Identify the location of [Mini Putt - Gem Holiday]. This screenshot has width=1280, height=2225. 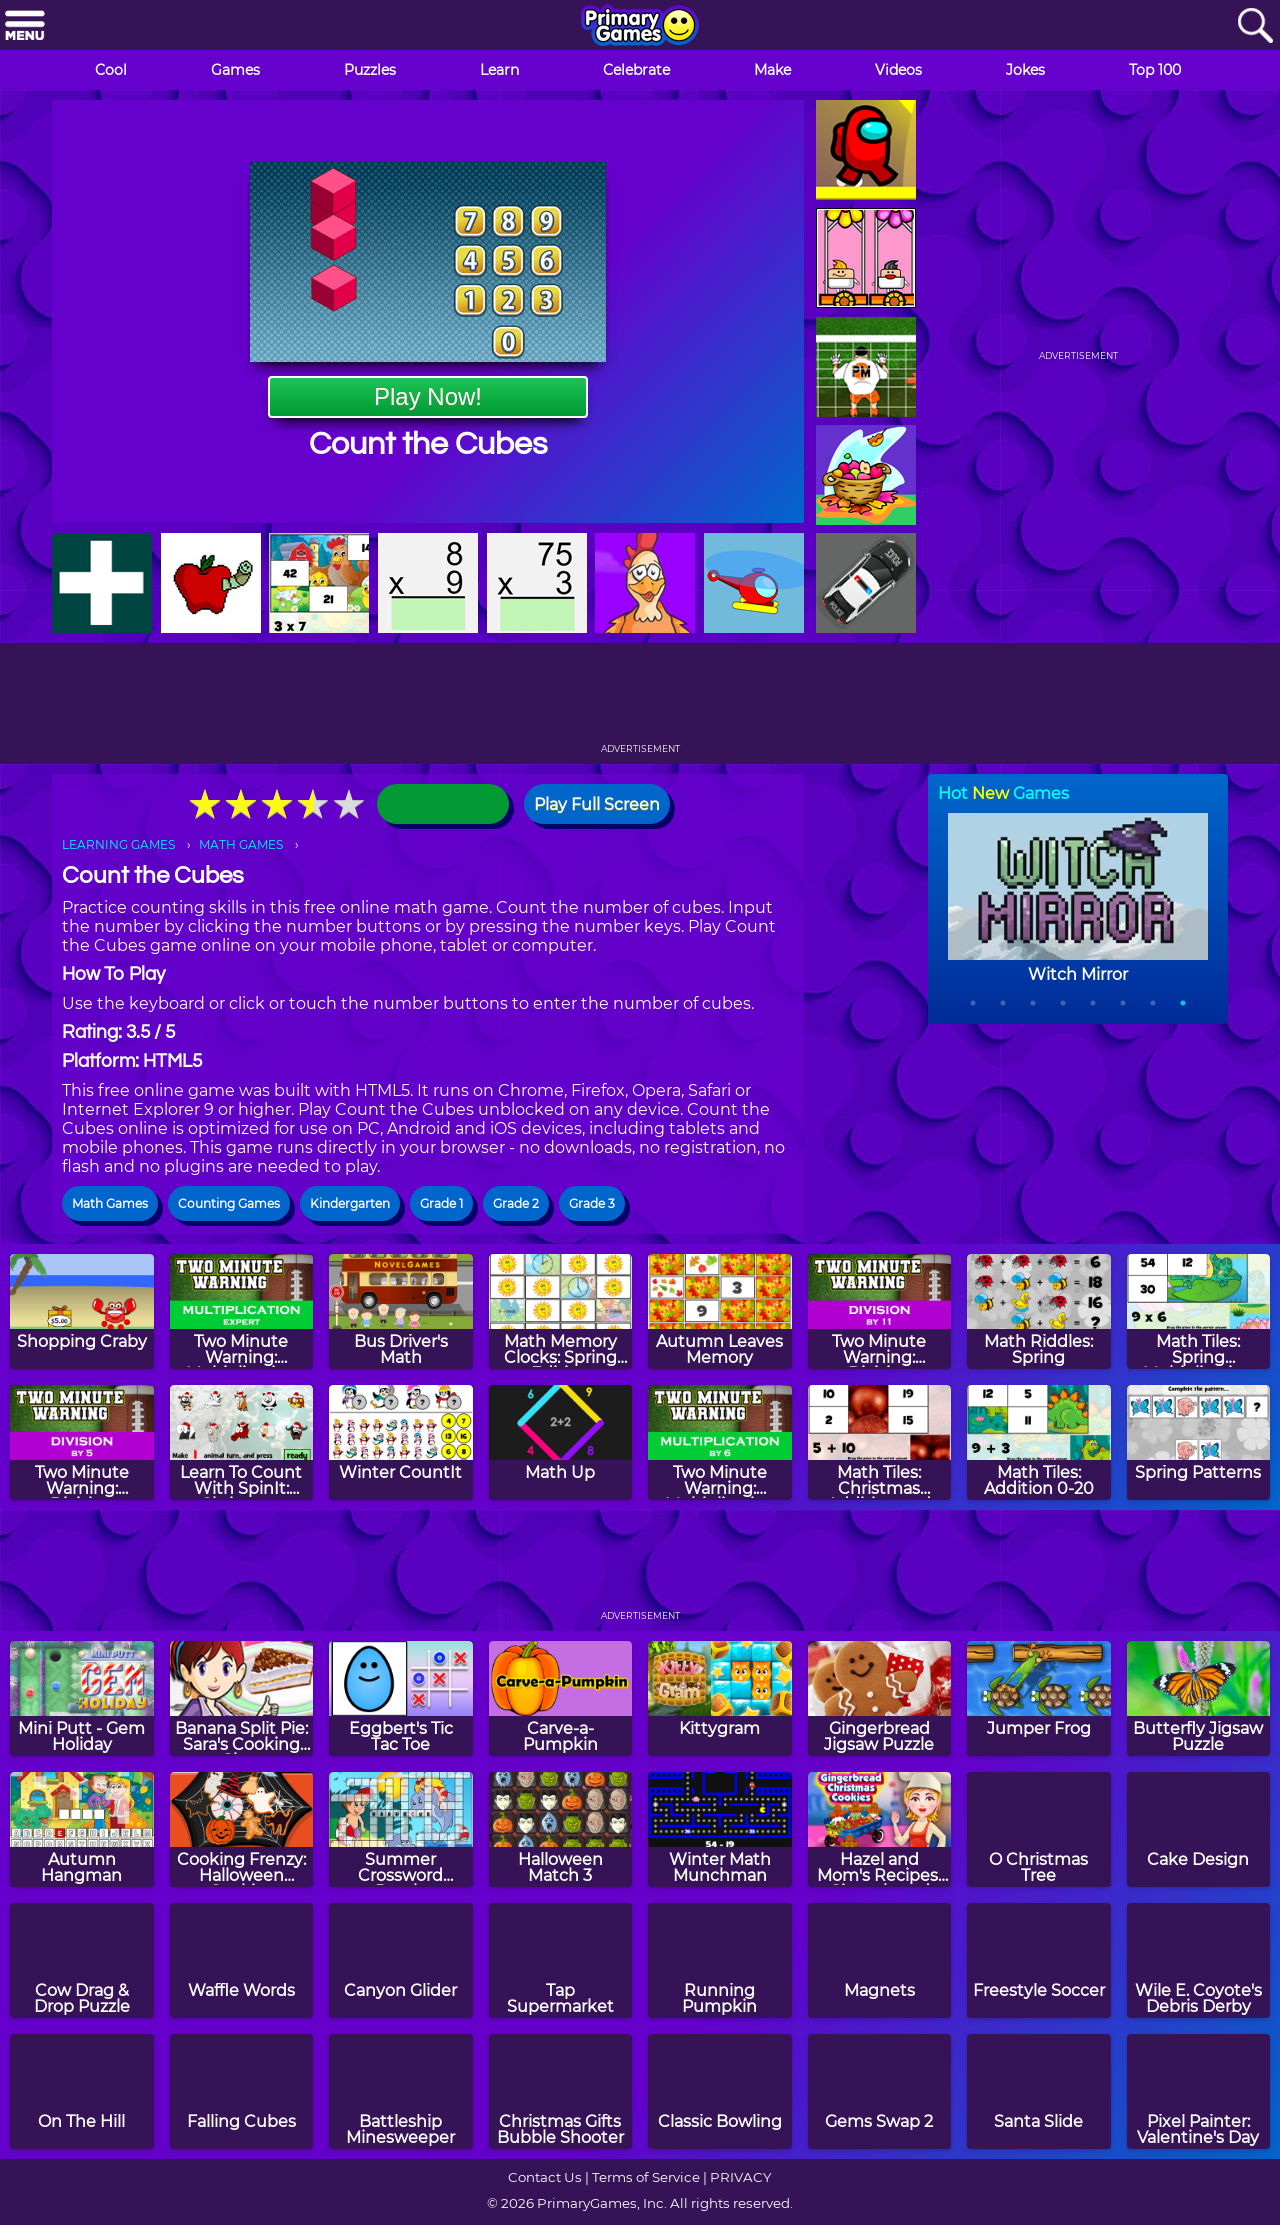
(82, 1698).